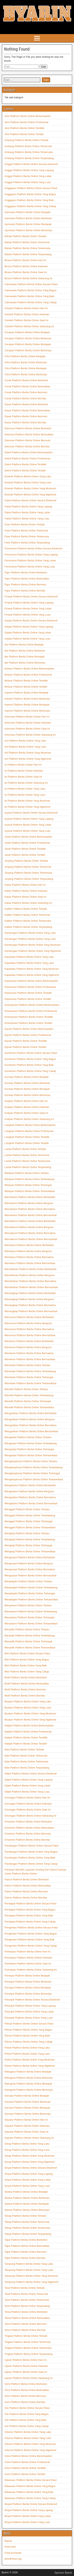 The width and height of the screenshot is (74, 2576). What do you see at coordinates (29, 1299) in the screenshot?
I see `Menangkap Platform Berita Online Berguna` at bounding box center [29, 1299].